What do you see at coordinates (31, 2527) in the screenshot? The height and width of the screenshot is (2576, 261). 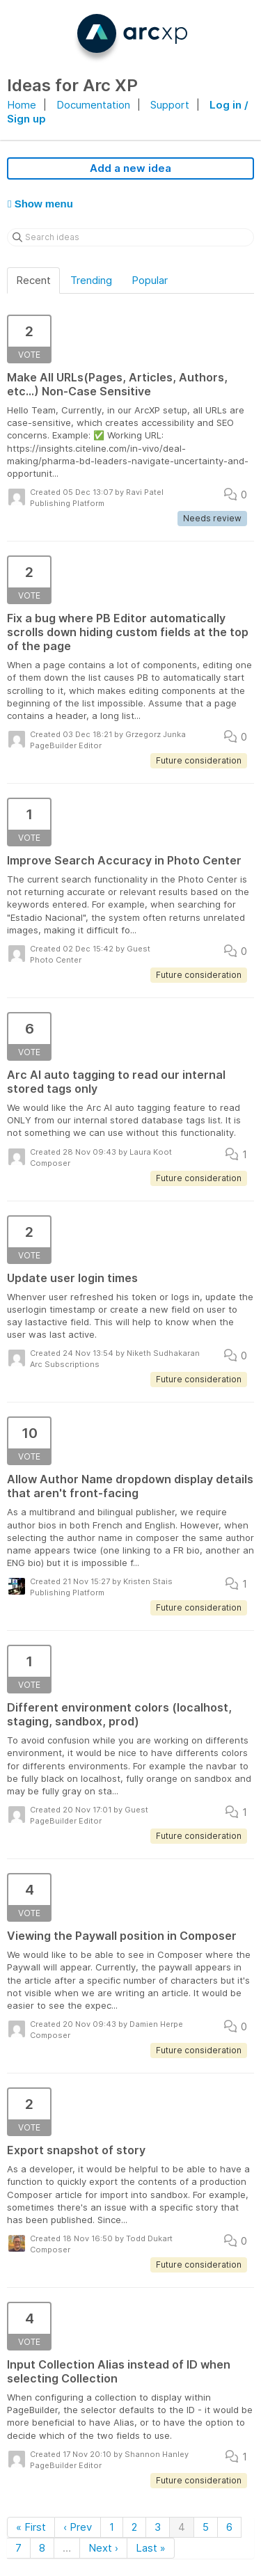 I see `« First` at bounding box center [31, 2527].